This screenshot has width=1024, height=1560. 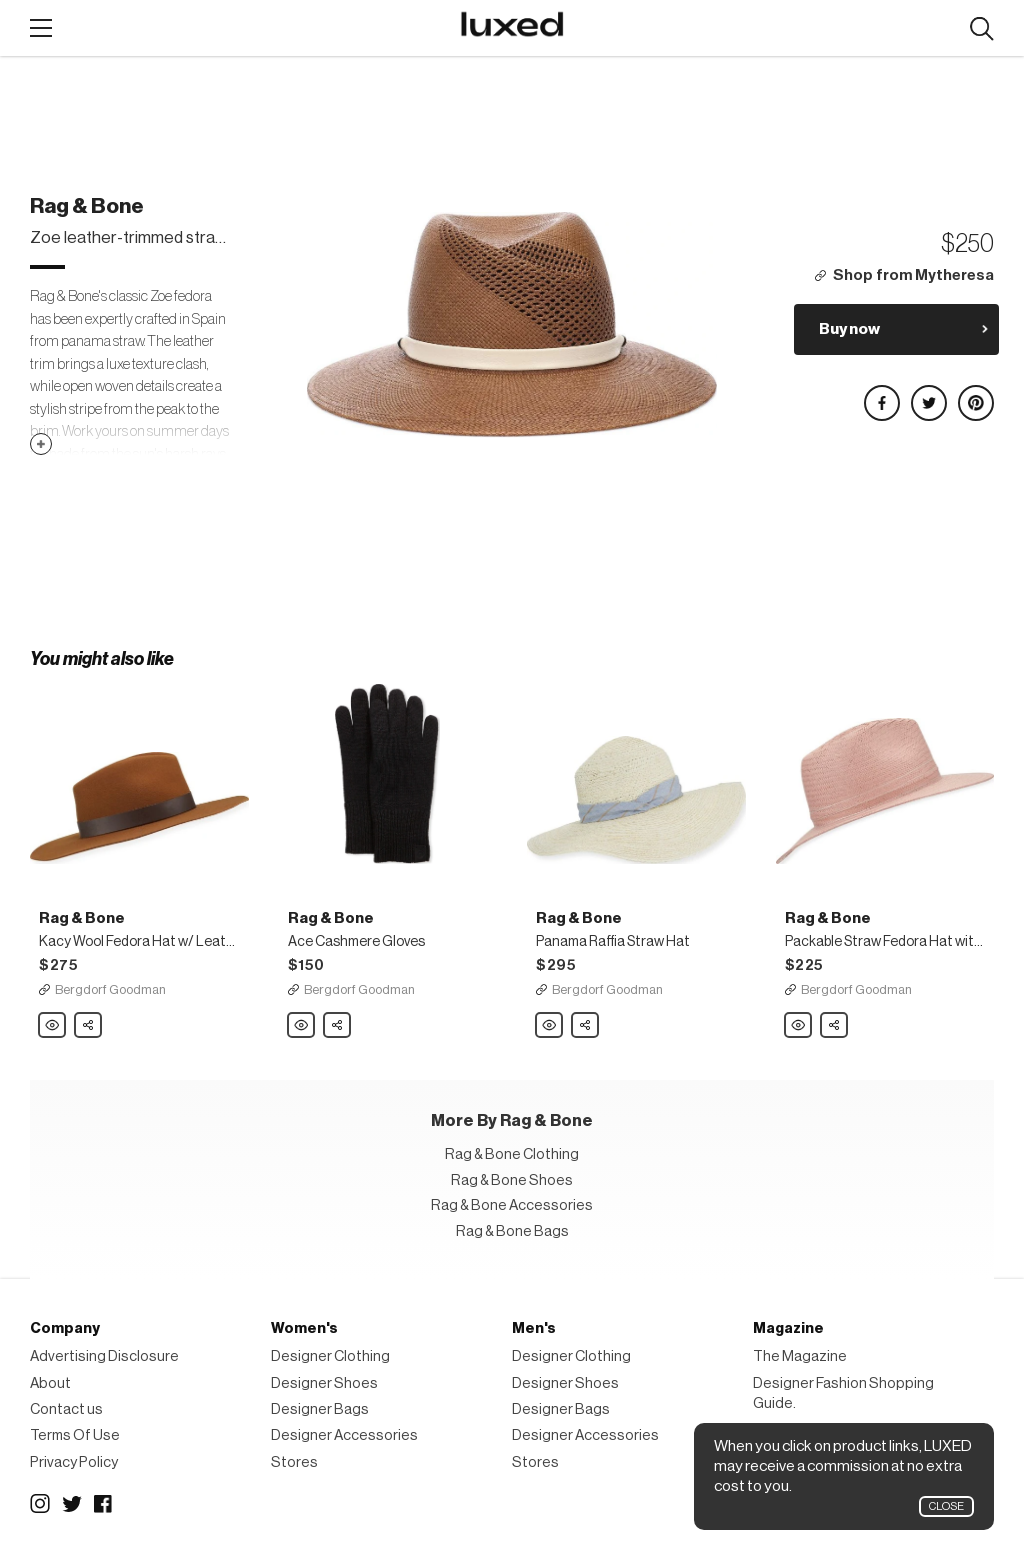 What do you see at coordinates (981, 29) in the screenshot?
I see `Search designers, products:` at bounding box center [981, 29].